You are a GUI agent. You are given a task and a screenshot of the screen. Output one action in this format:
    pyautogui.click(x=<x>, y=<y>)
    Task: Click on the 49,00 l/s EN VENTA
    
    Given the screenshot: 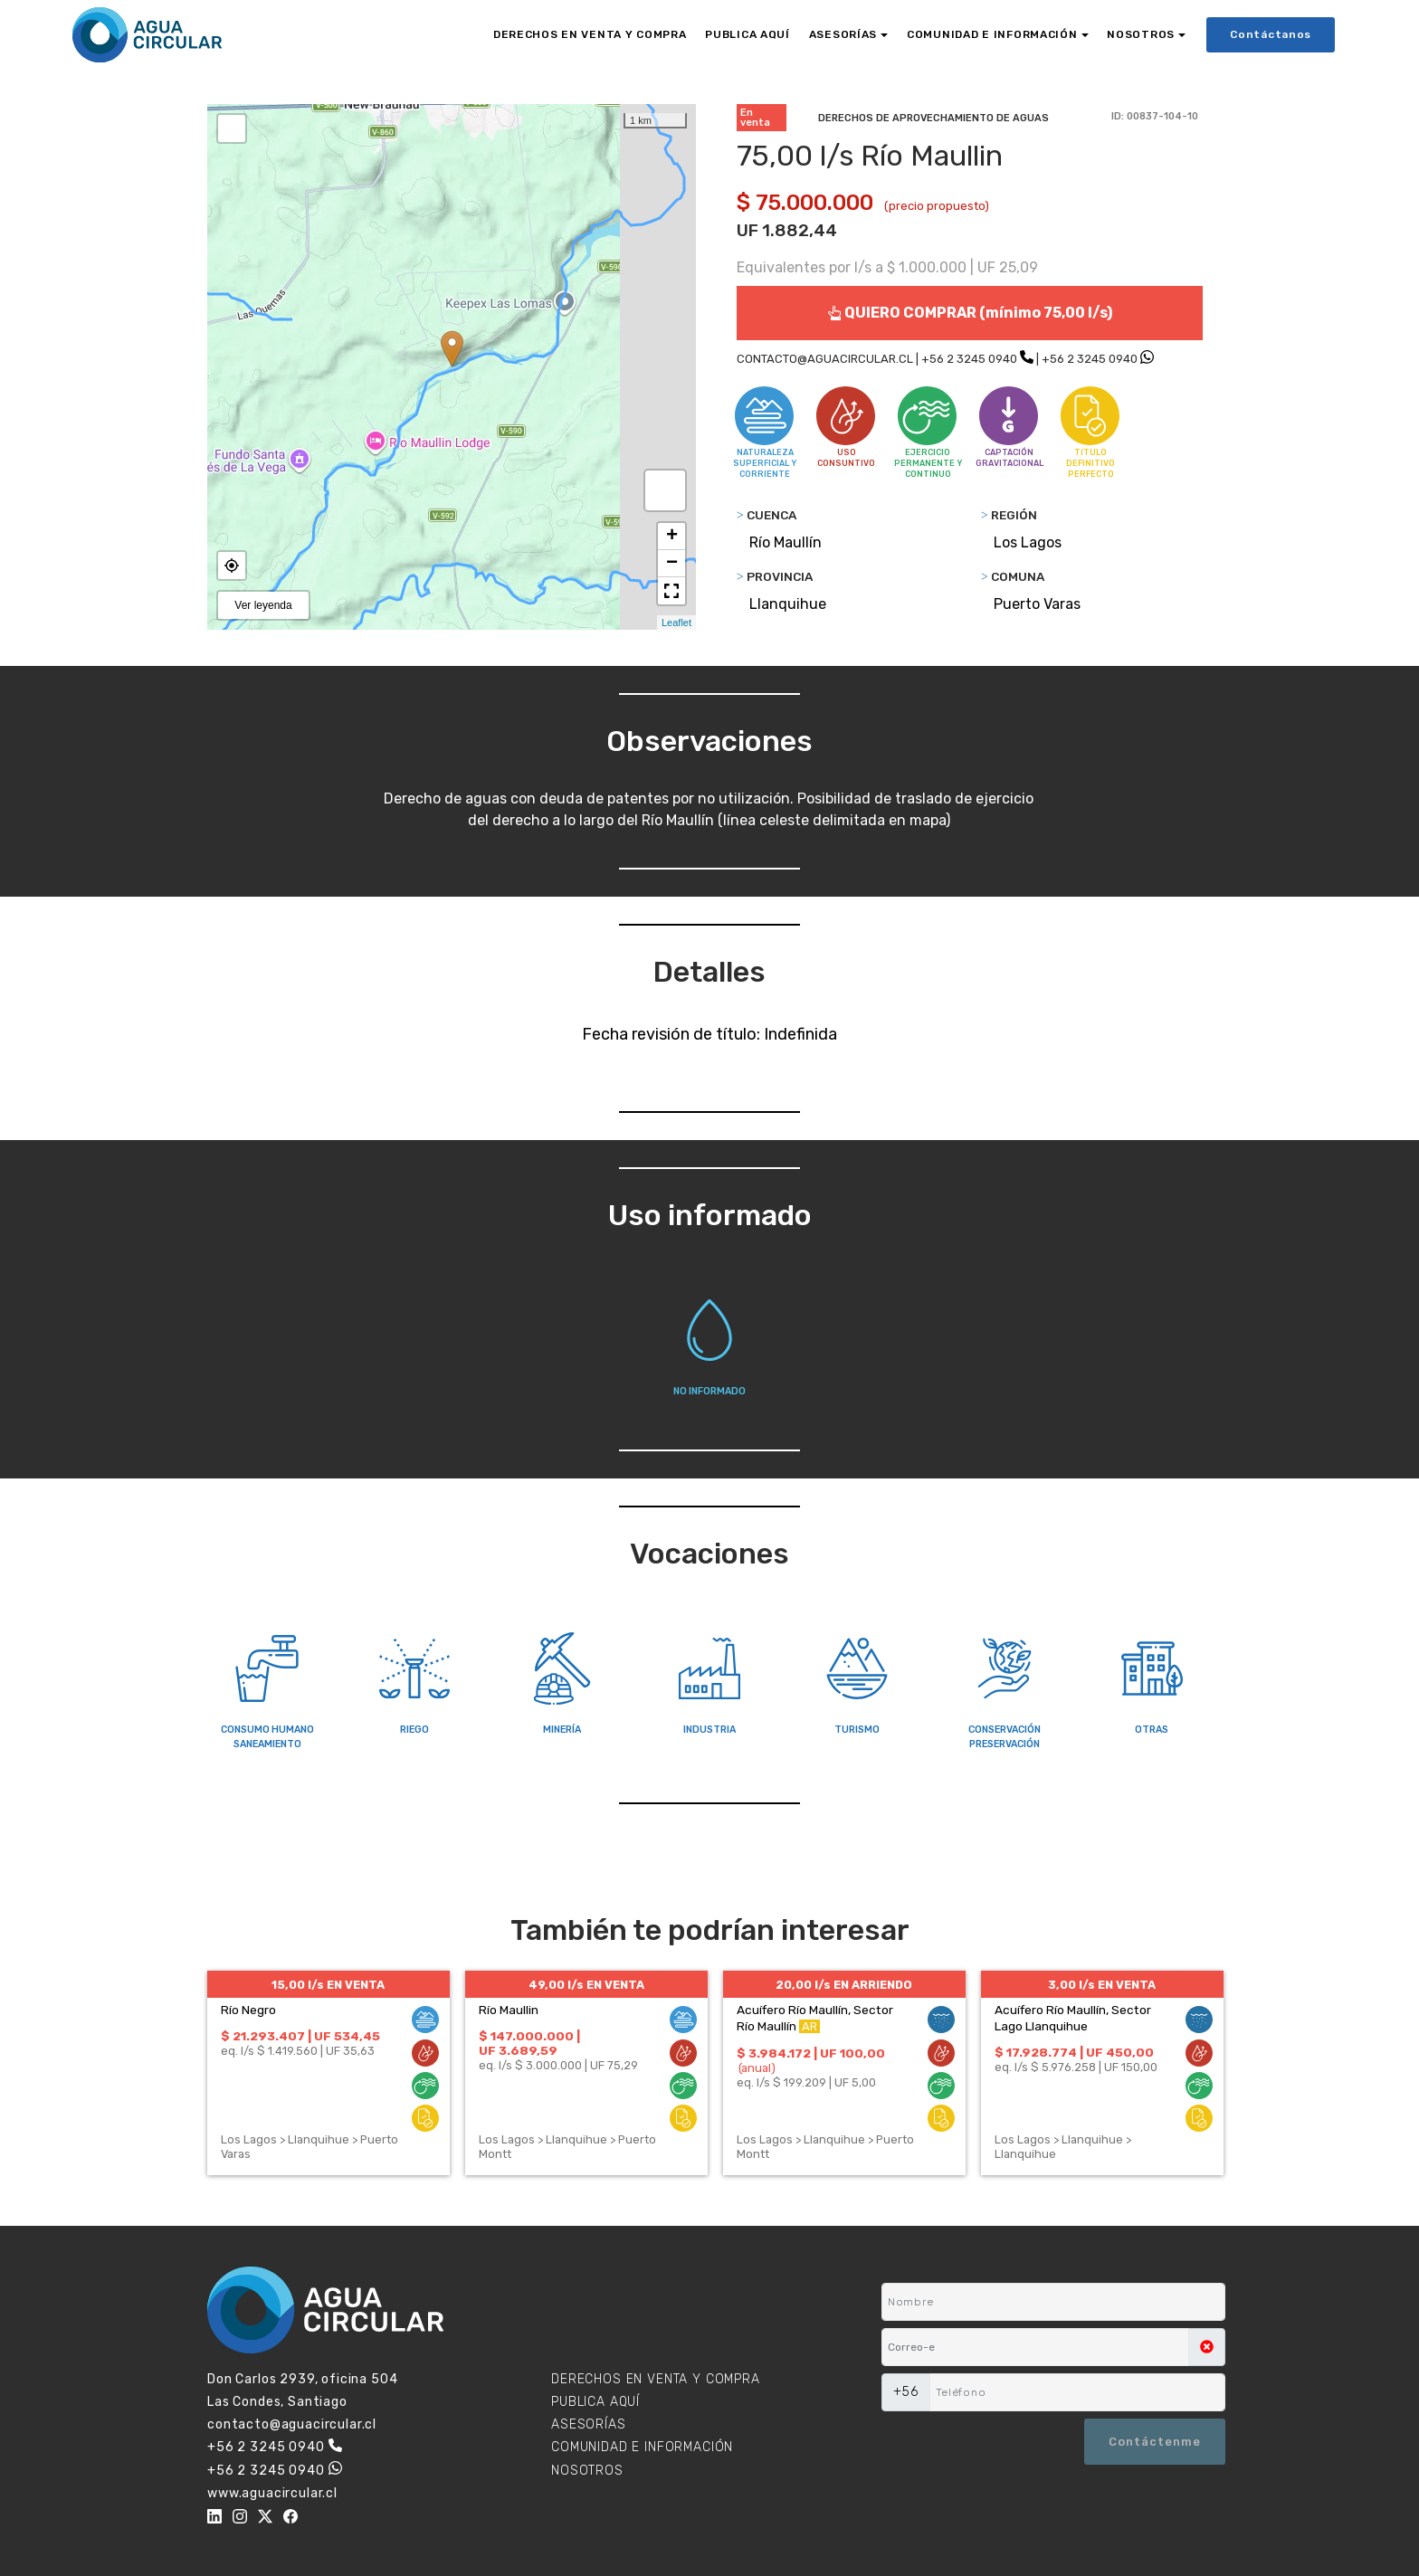 What is the action you would take?
    pyautogui.click(x=586, y=1984)
    